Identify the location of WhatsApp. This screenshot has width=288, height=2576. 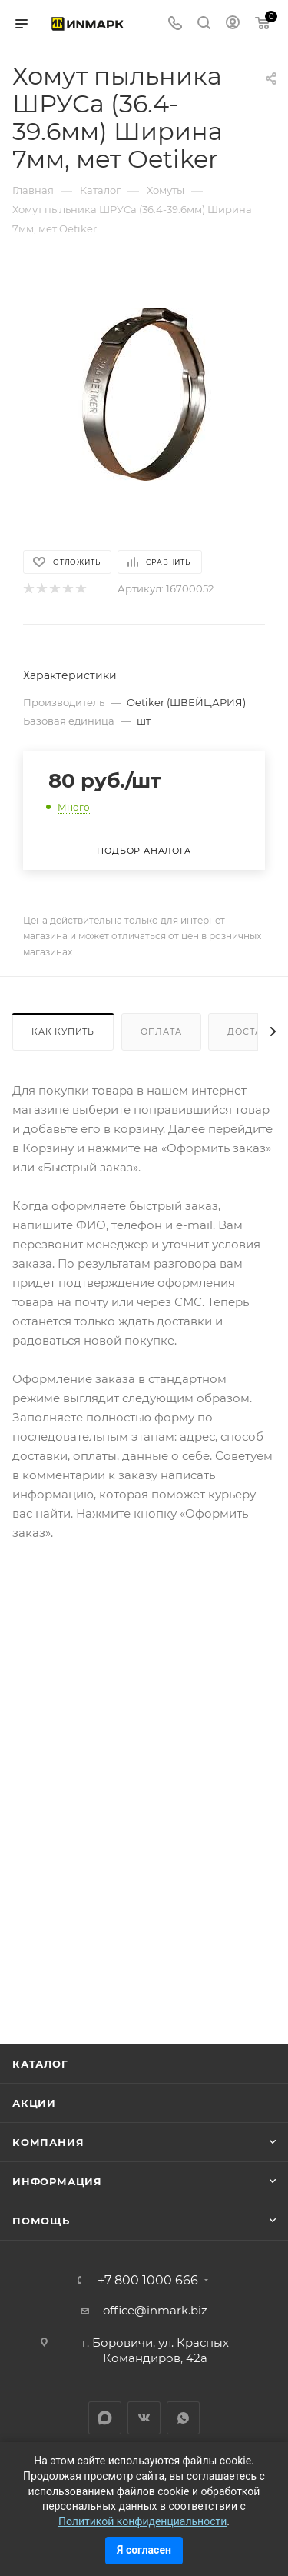
(183, 2417).